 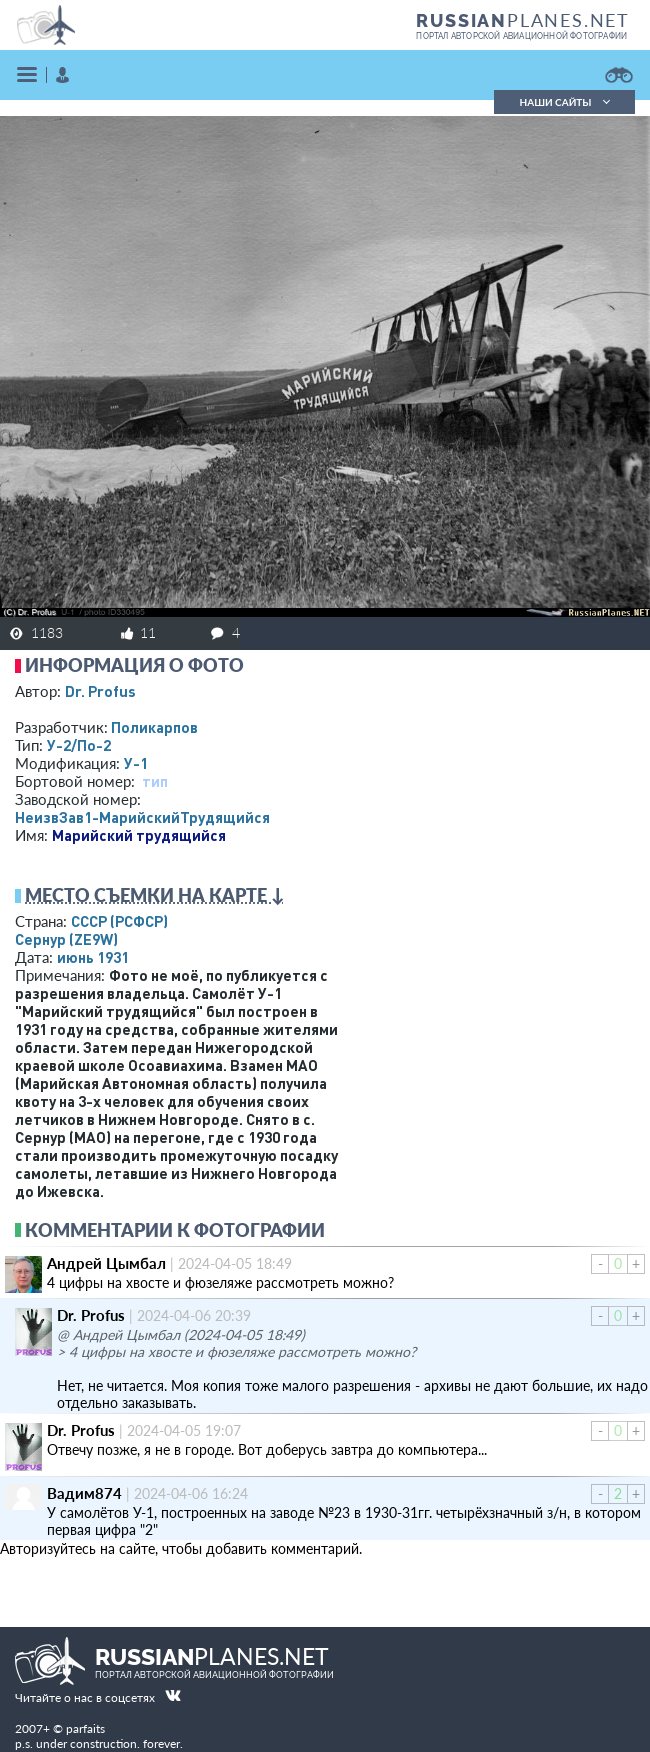 I want to click on Вадим874, so click(x=84, y=1493).